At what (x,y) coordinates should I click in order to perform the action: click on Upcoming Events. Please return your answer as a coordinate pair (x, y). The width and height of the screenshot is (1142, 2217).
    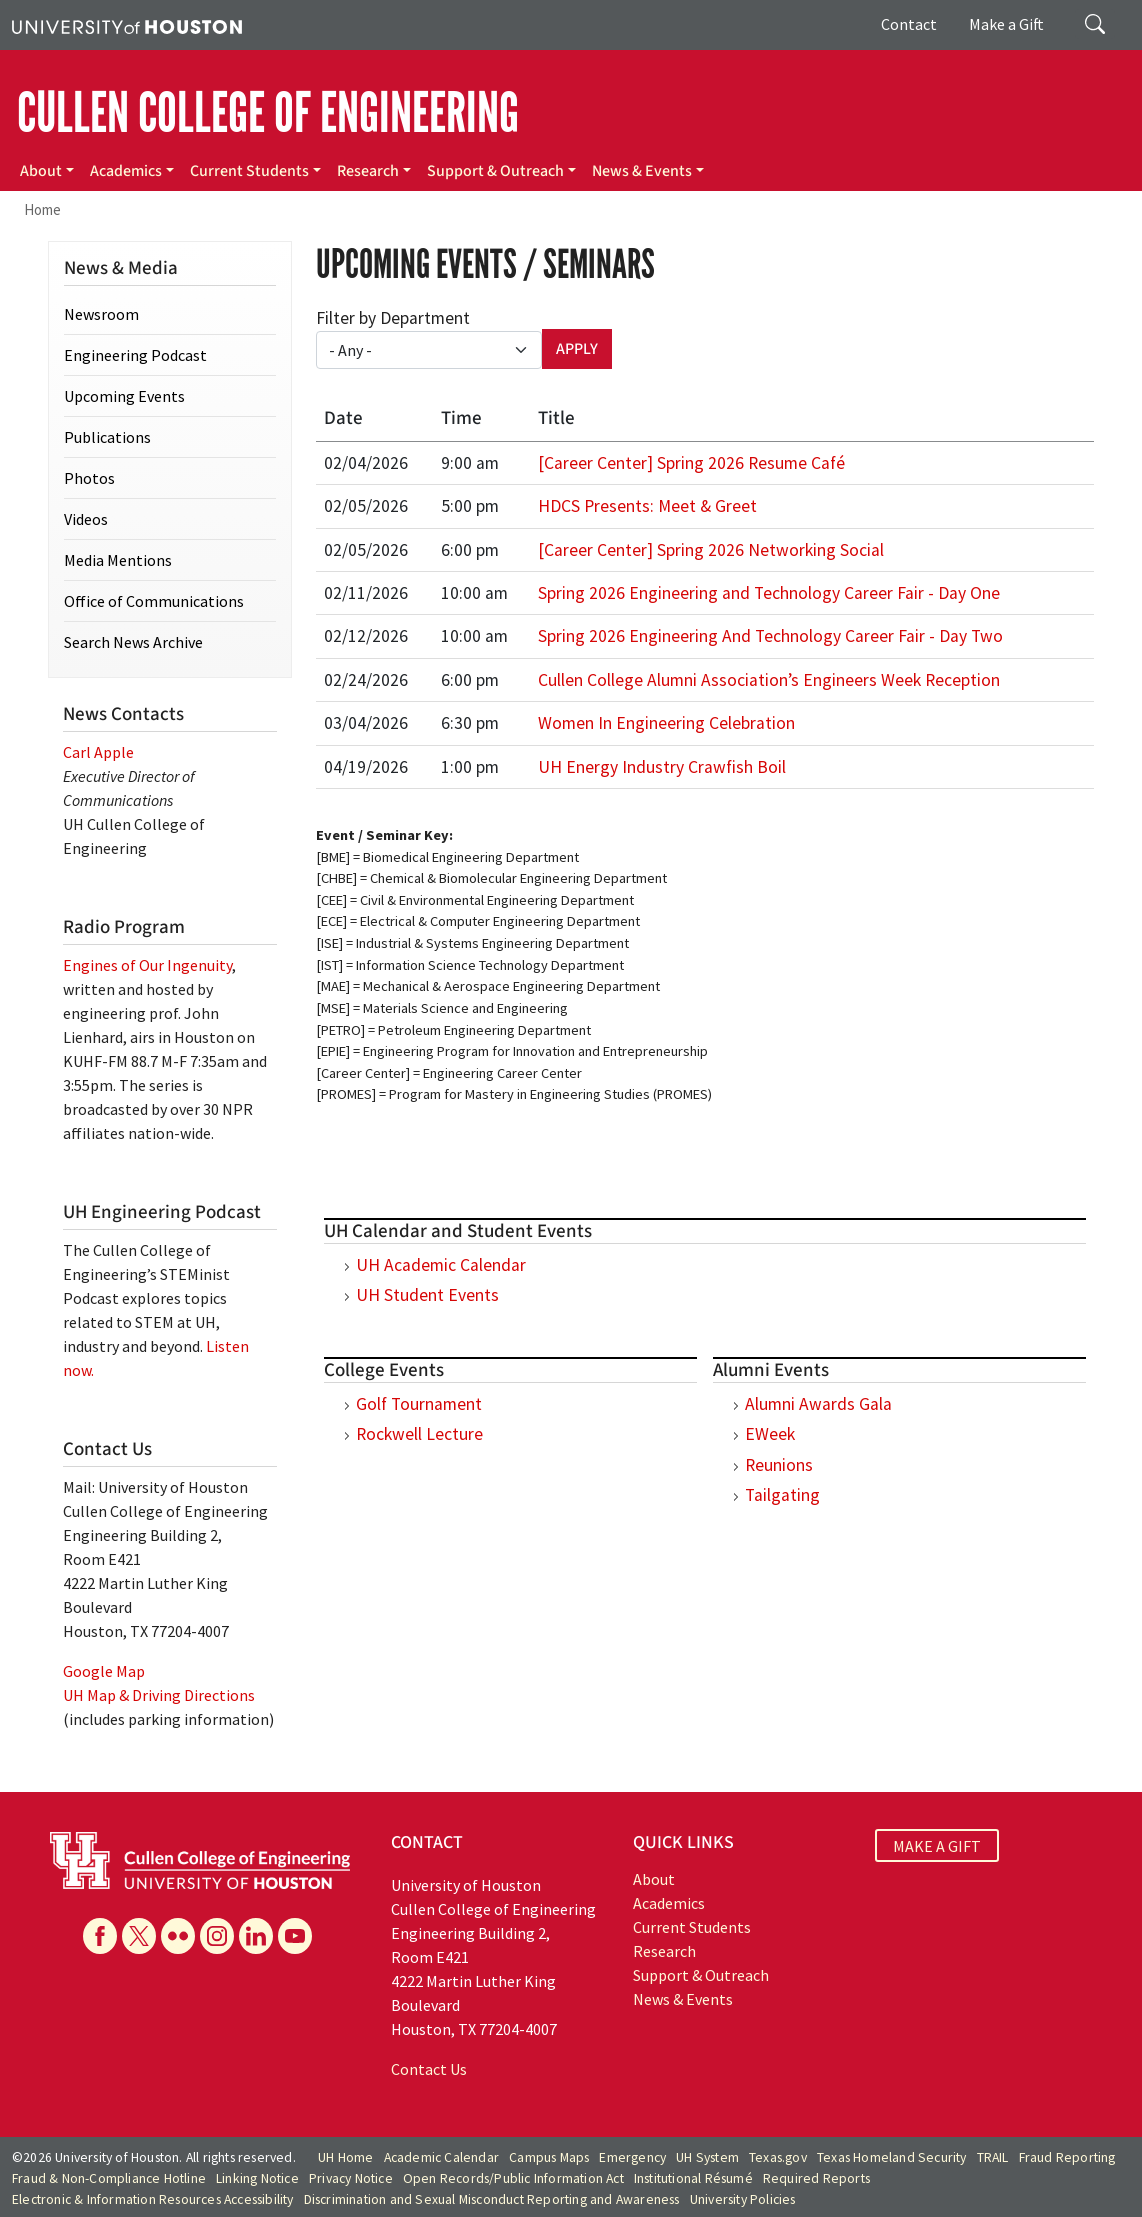
    Looking at the image, I should click on (124, 396).